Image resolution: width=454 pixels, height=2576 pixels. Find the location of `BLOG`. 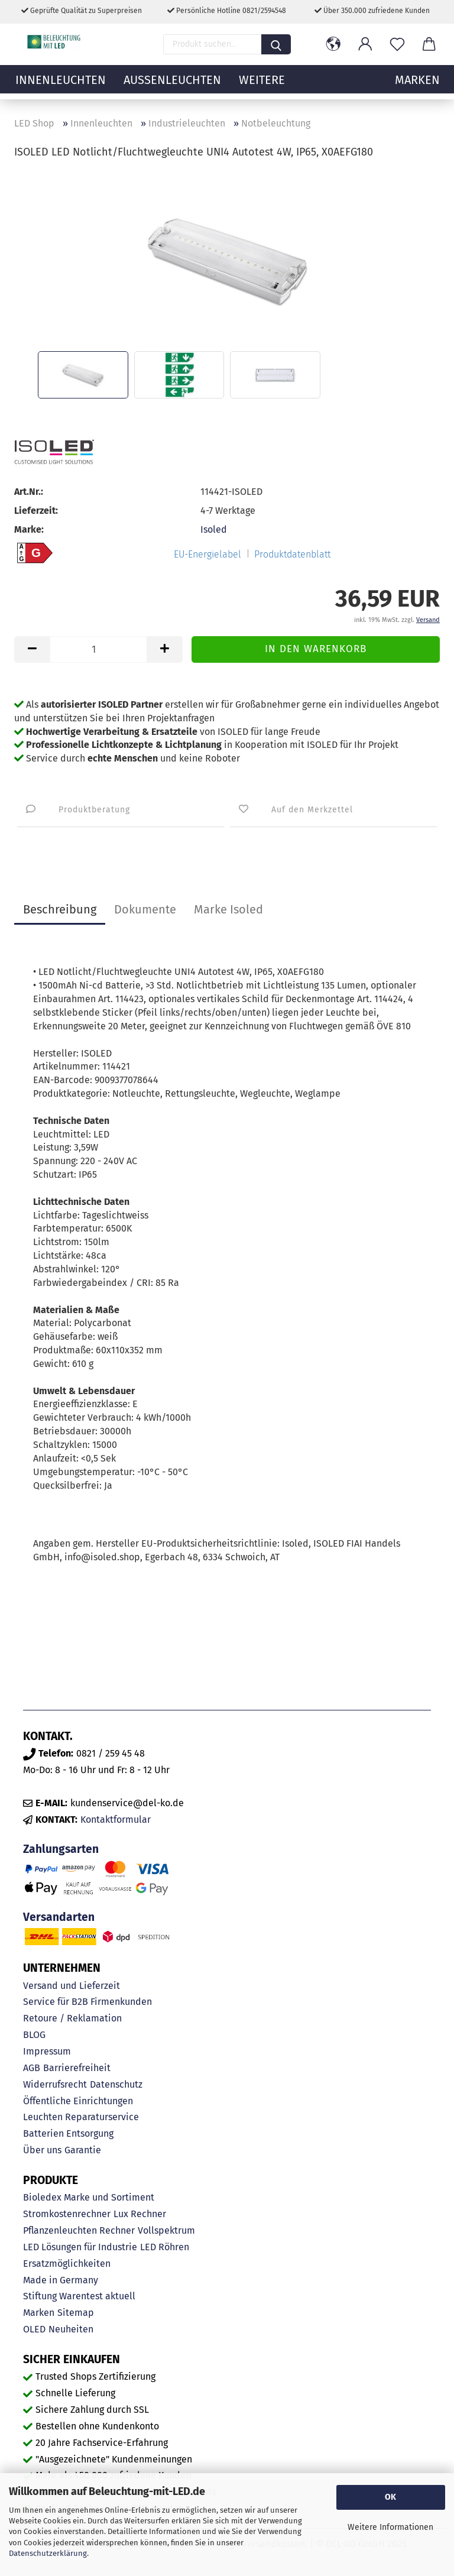

BLOG is located at coordinates (34, 2034).